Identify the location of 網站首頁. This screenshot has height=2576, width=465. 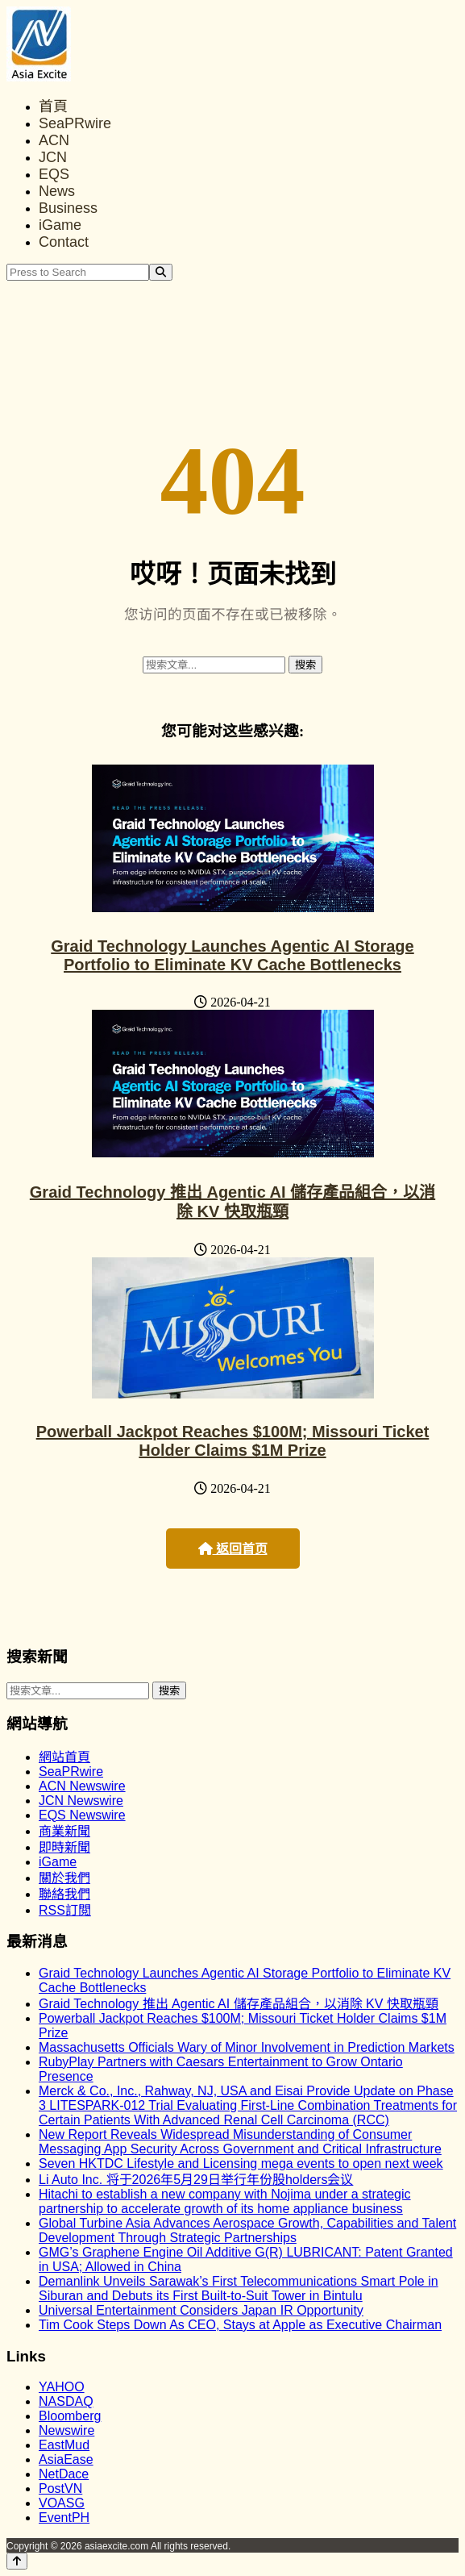
(64, 1757).